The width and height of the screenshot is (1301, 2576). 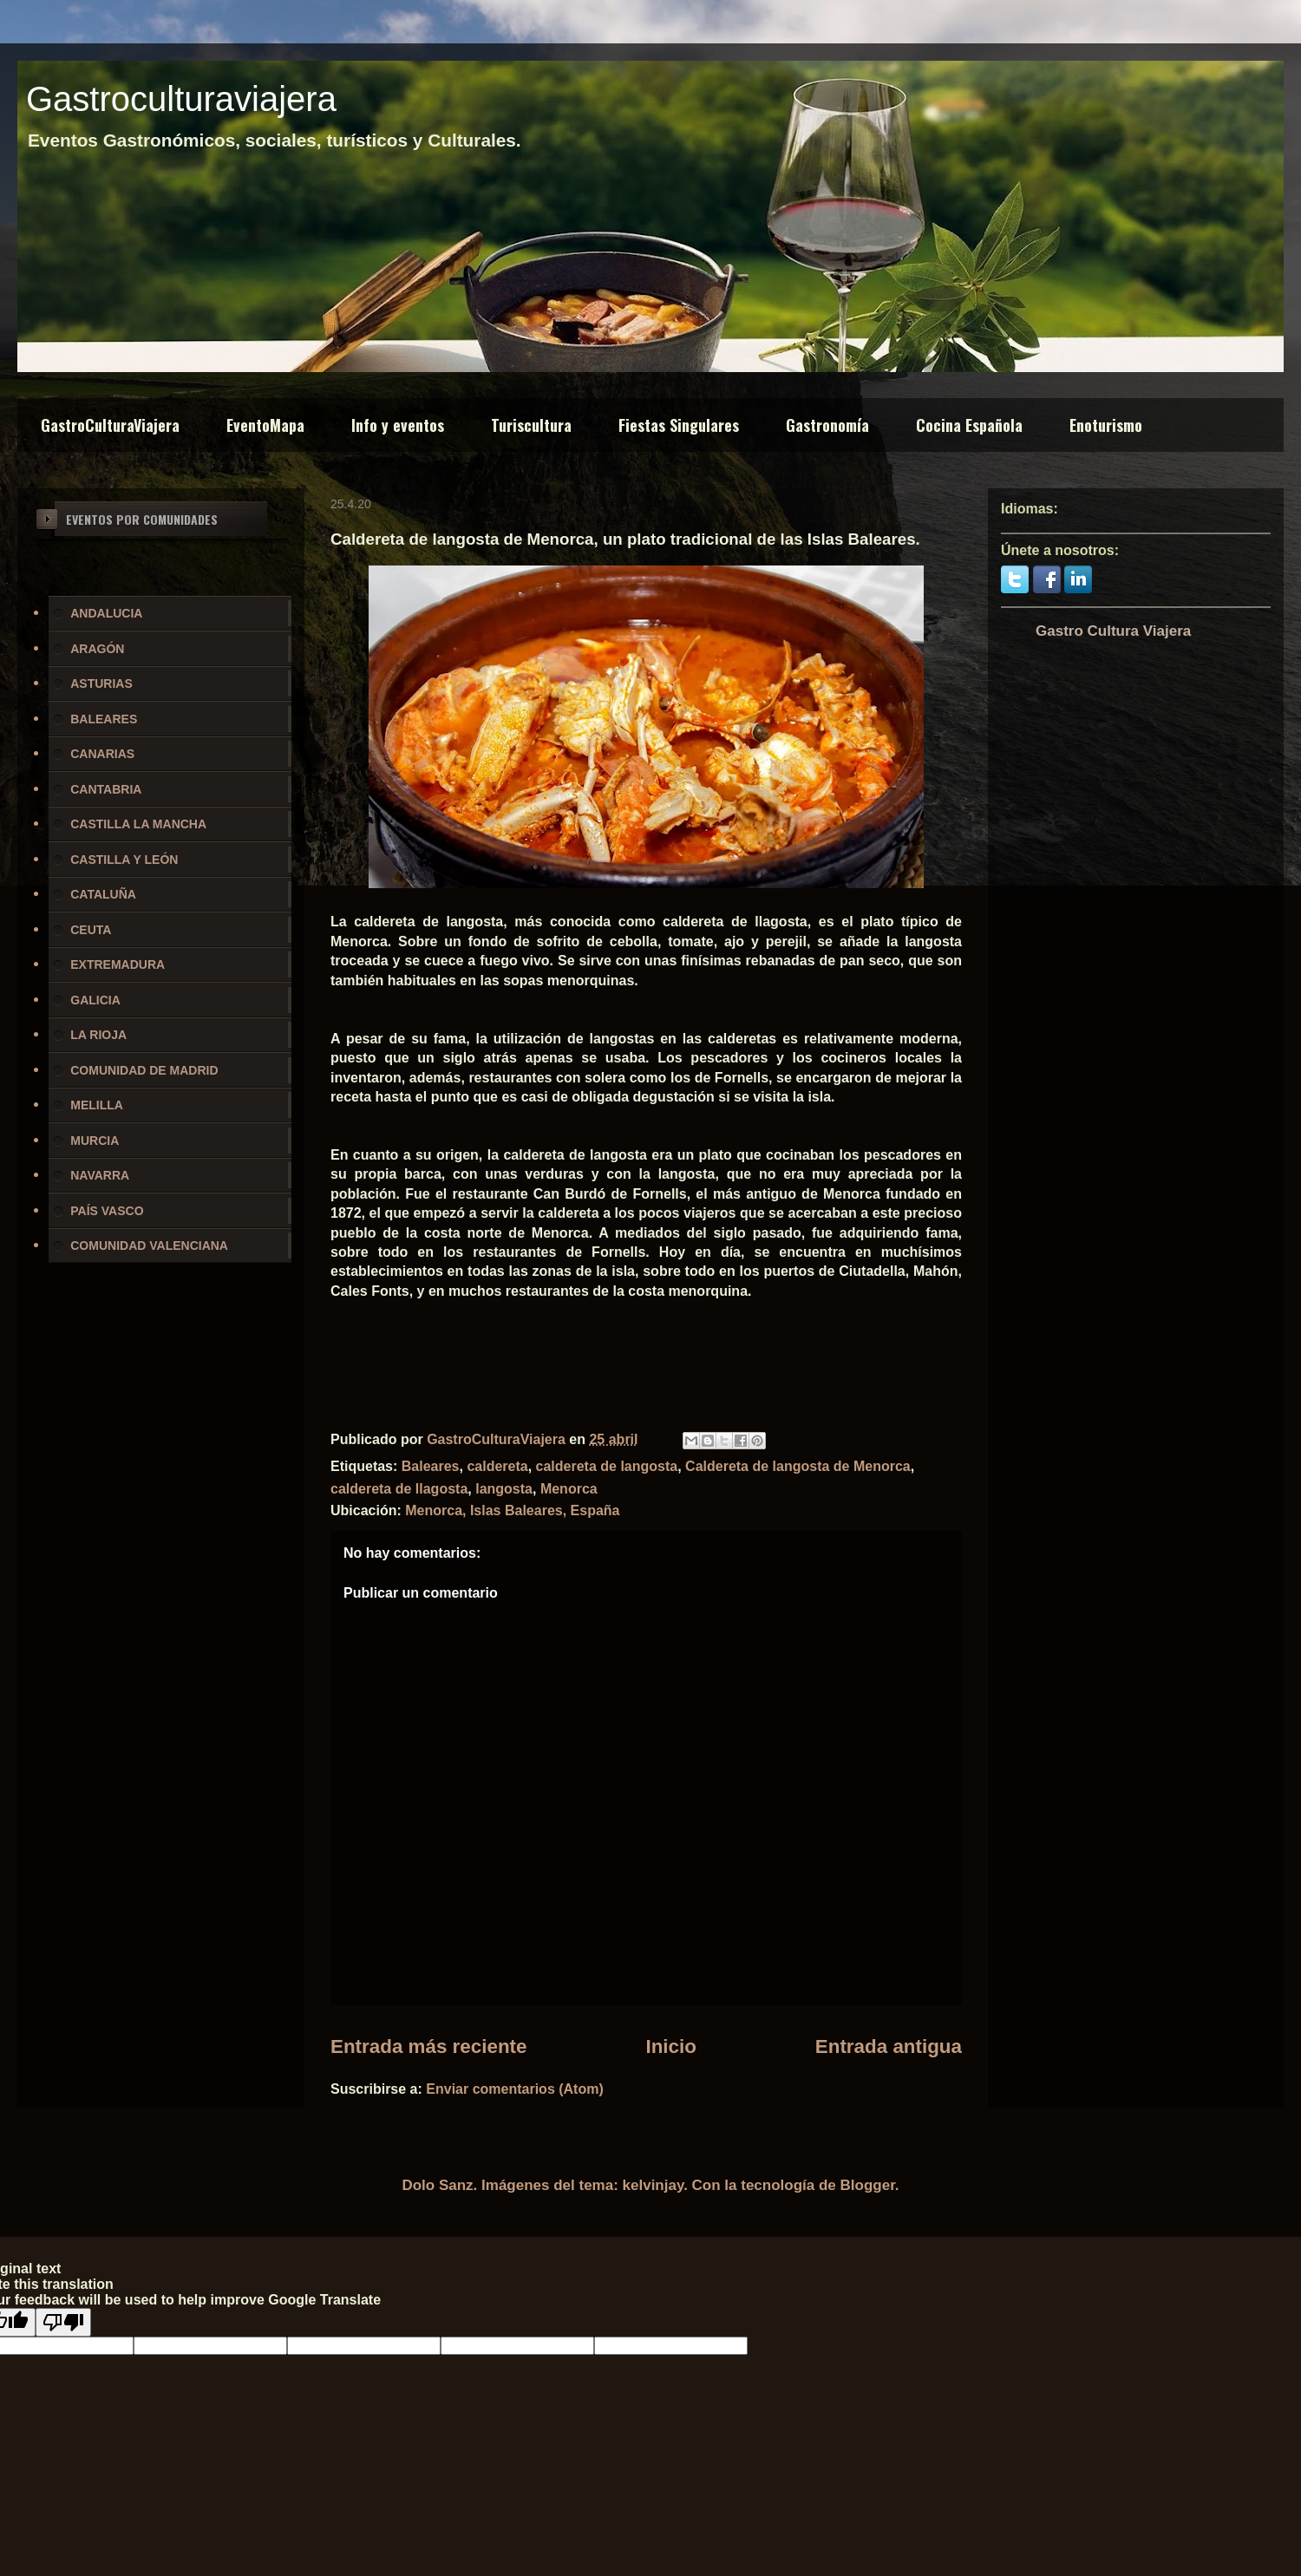 What do you see at coordinates (514, 2089) in the screenshot?
I see `Enviar comentarios (Atom)` at bounding box center [514, 2089].